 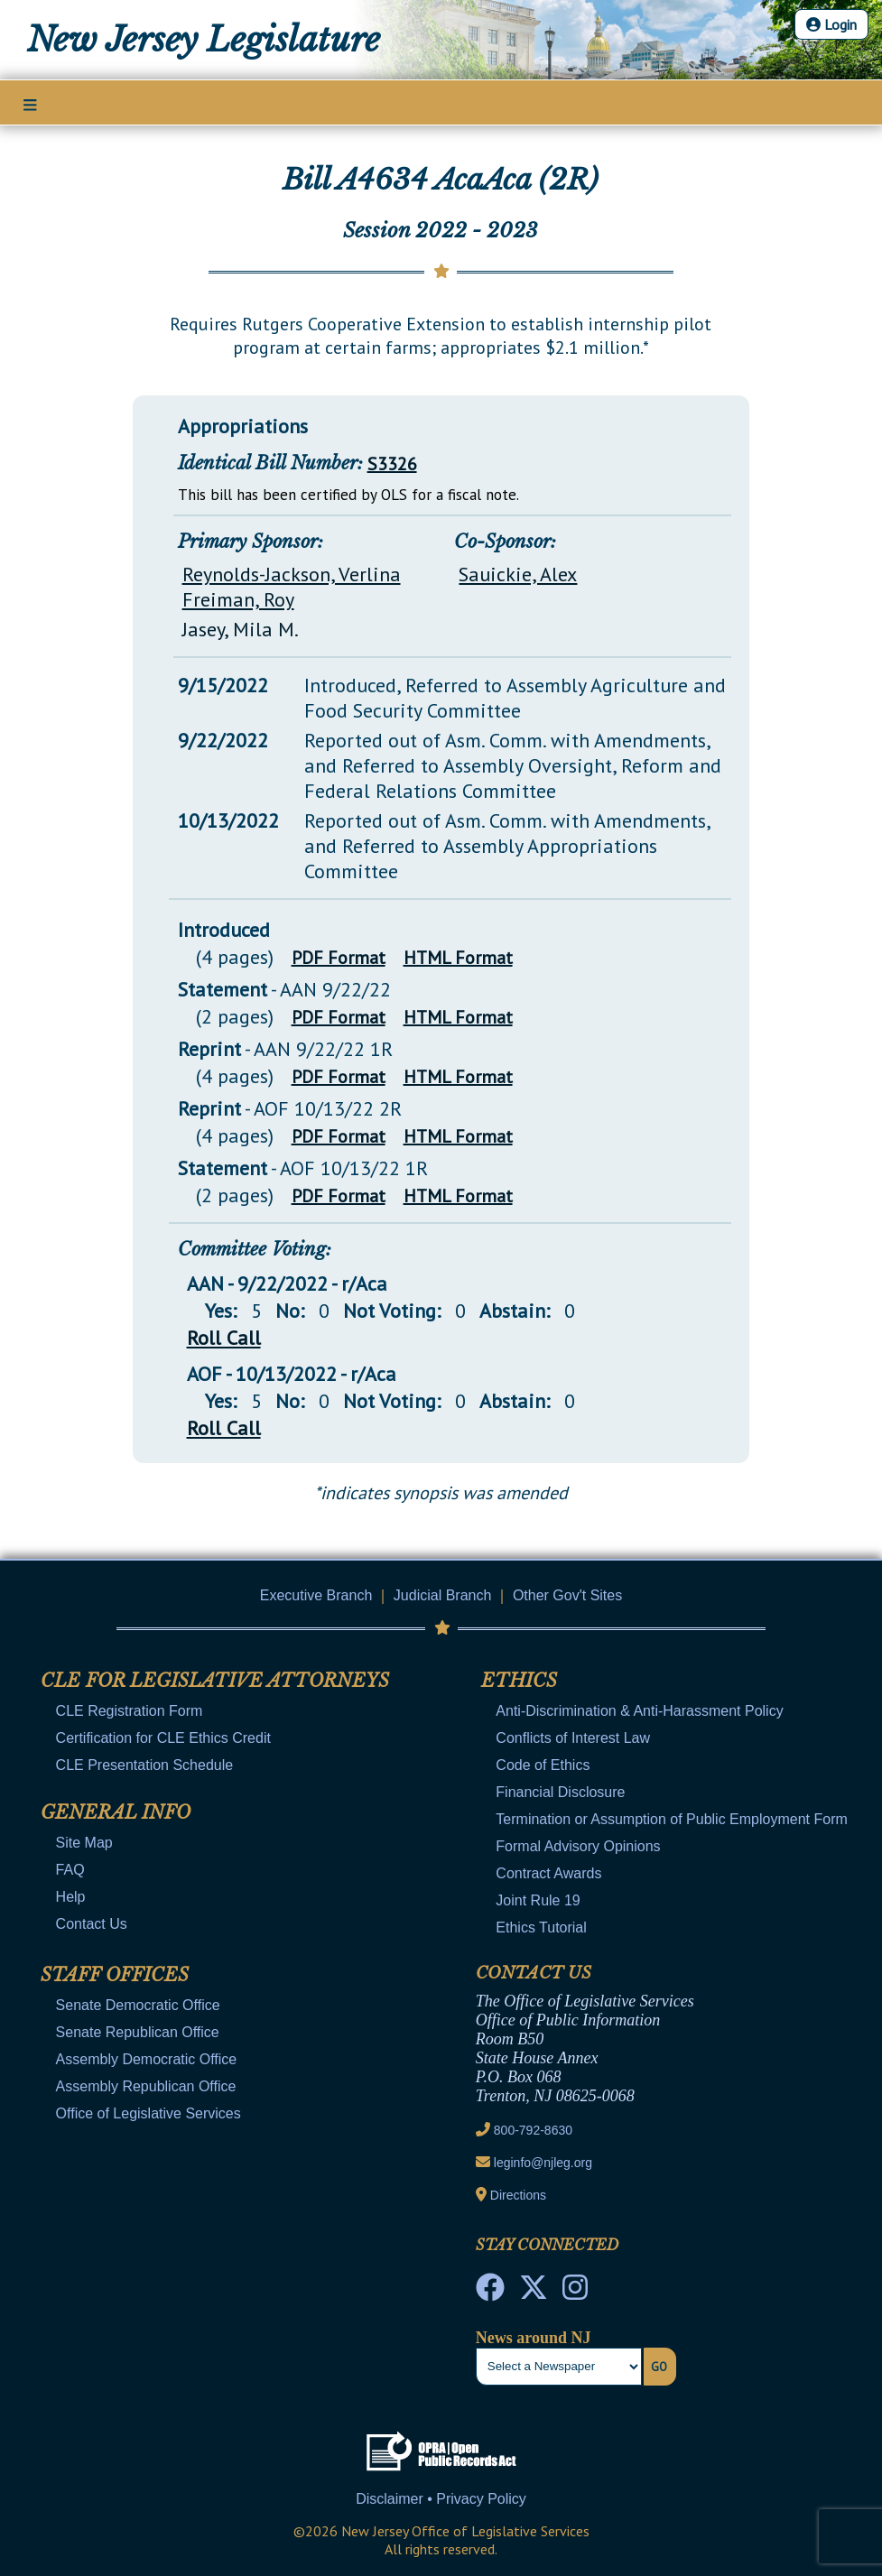 What do you see at coordinates (392, 464) in the screenshot?
I see `S3326` at bounding box center [392, 464].